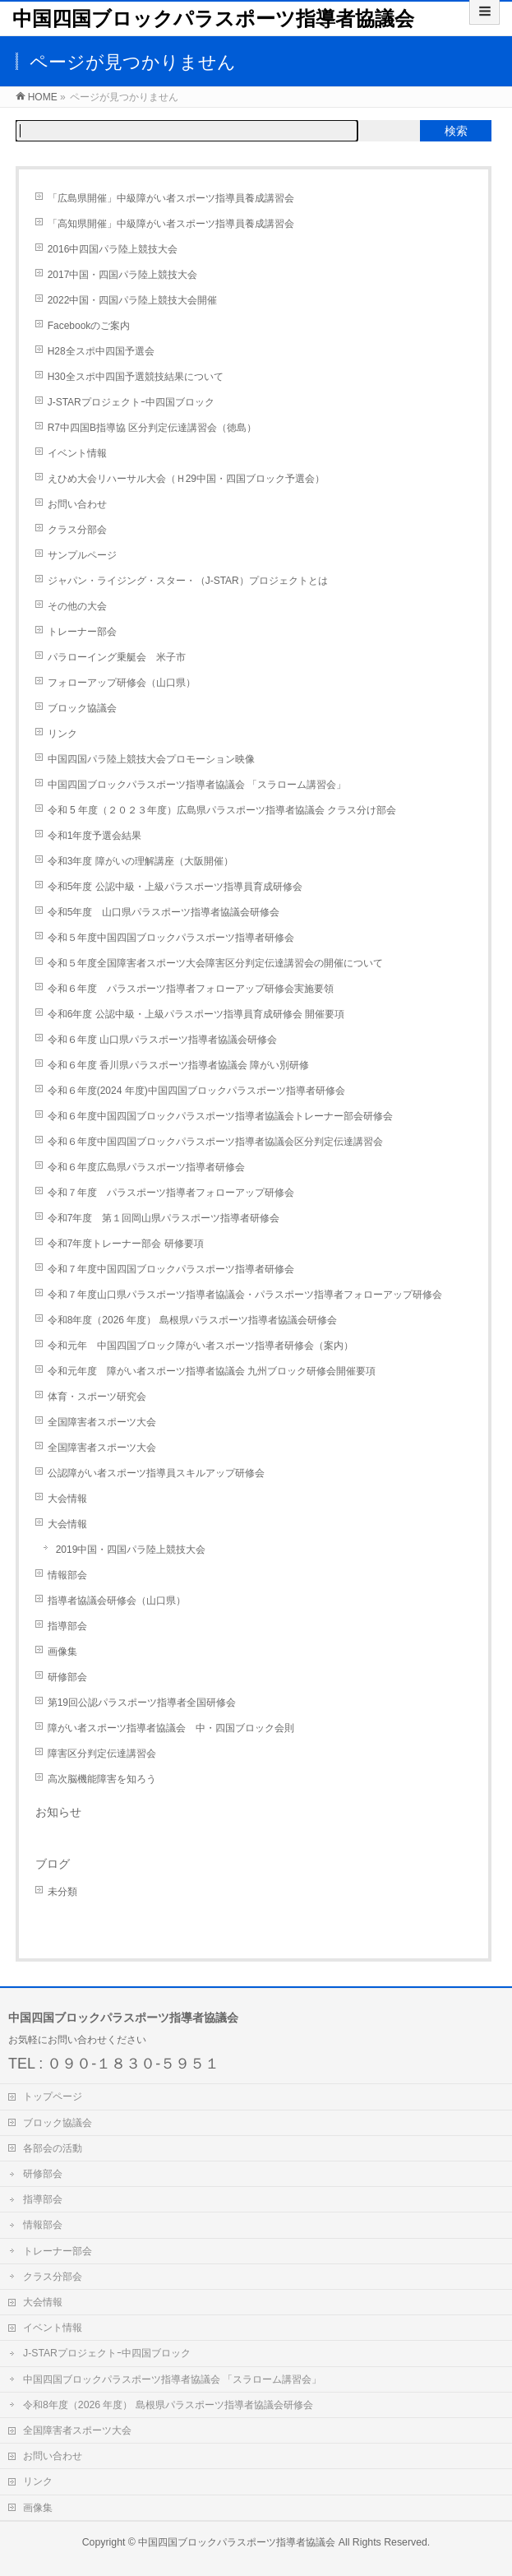  I want to click on 令和６年度中国四国ブロックパラスポーツ指導者協議会トレーナー部会研修会, so click(220, 1116).